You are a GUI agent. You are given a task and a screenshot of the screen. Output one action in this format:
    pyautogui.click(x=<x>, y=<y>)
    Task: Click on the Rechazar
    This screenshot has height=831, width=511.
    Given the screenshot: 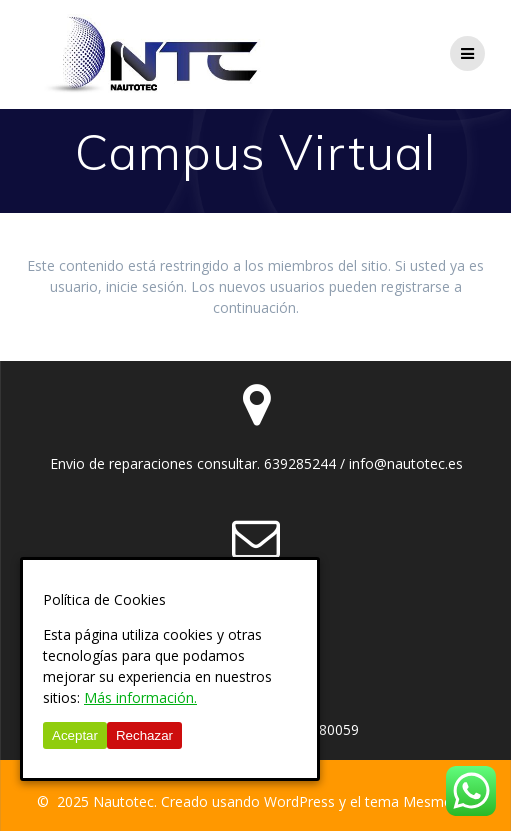 What is the action you would take?
    pyautogui.click(x=144, y=735)
    